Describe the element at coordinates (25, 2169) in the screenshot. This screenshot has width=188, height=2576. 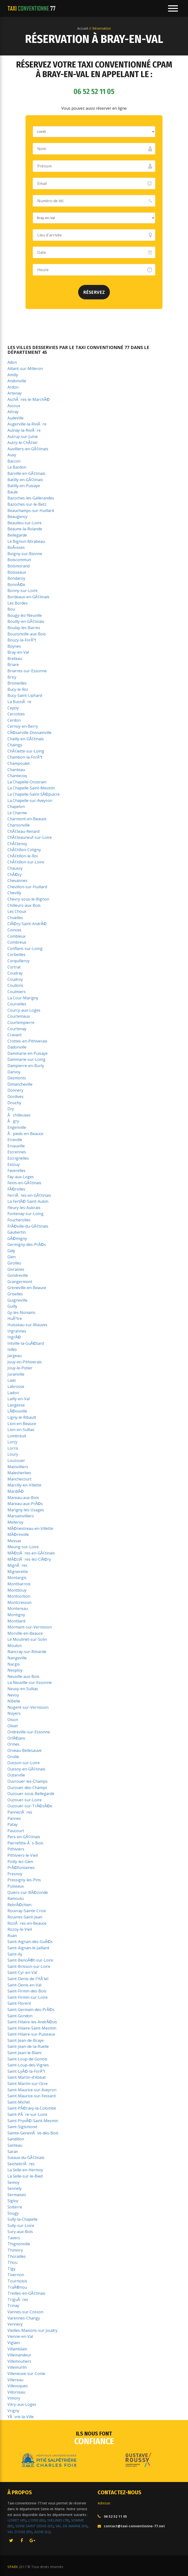
I see `La Selle-en-Hermoy` at that location.